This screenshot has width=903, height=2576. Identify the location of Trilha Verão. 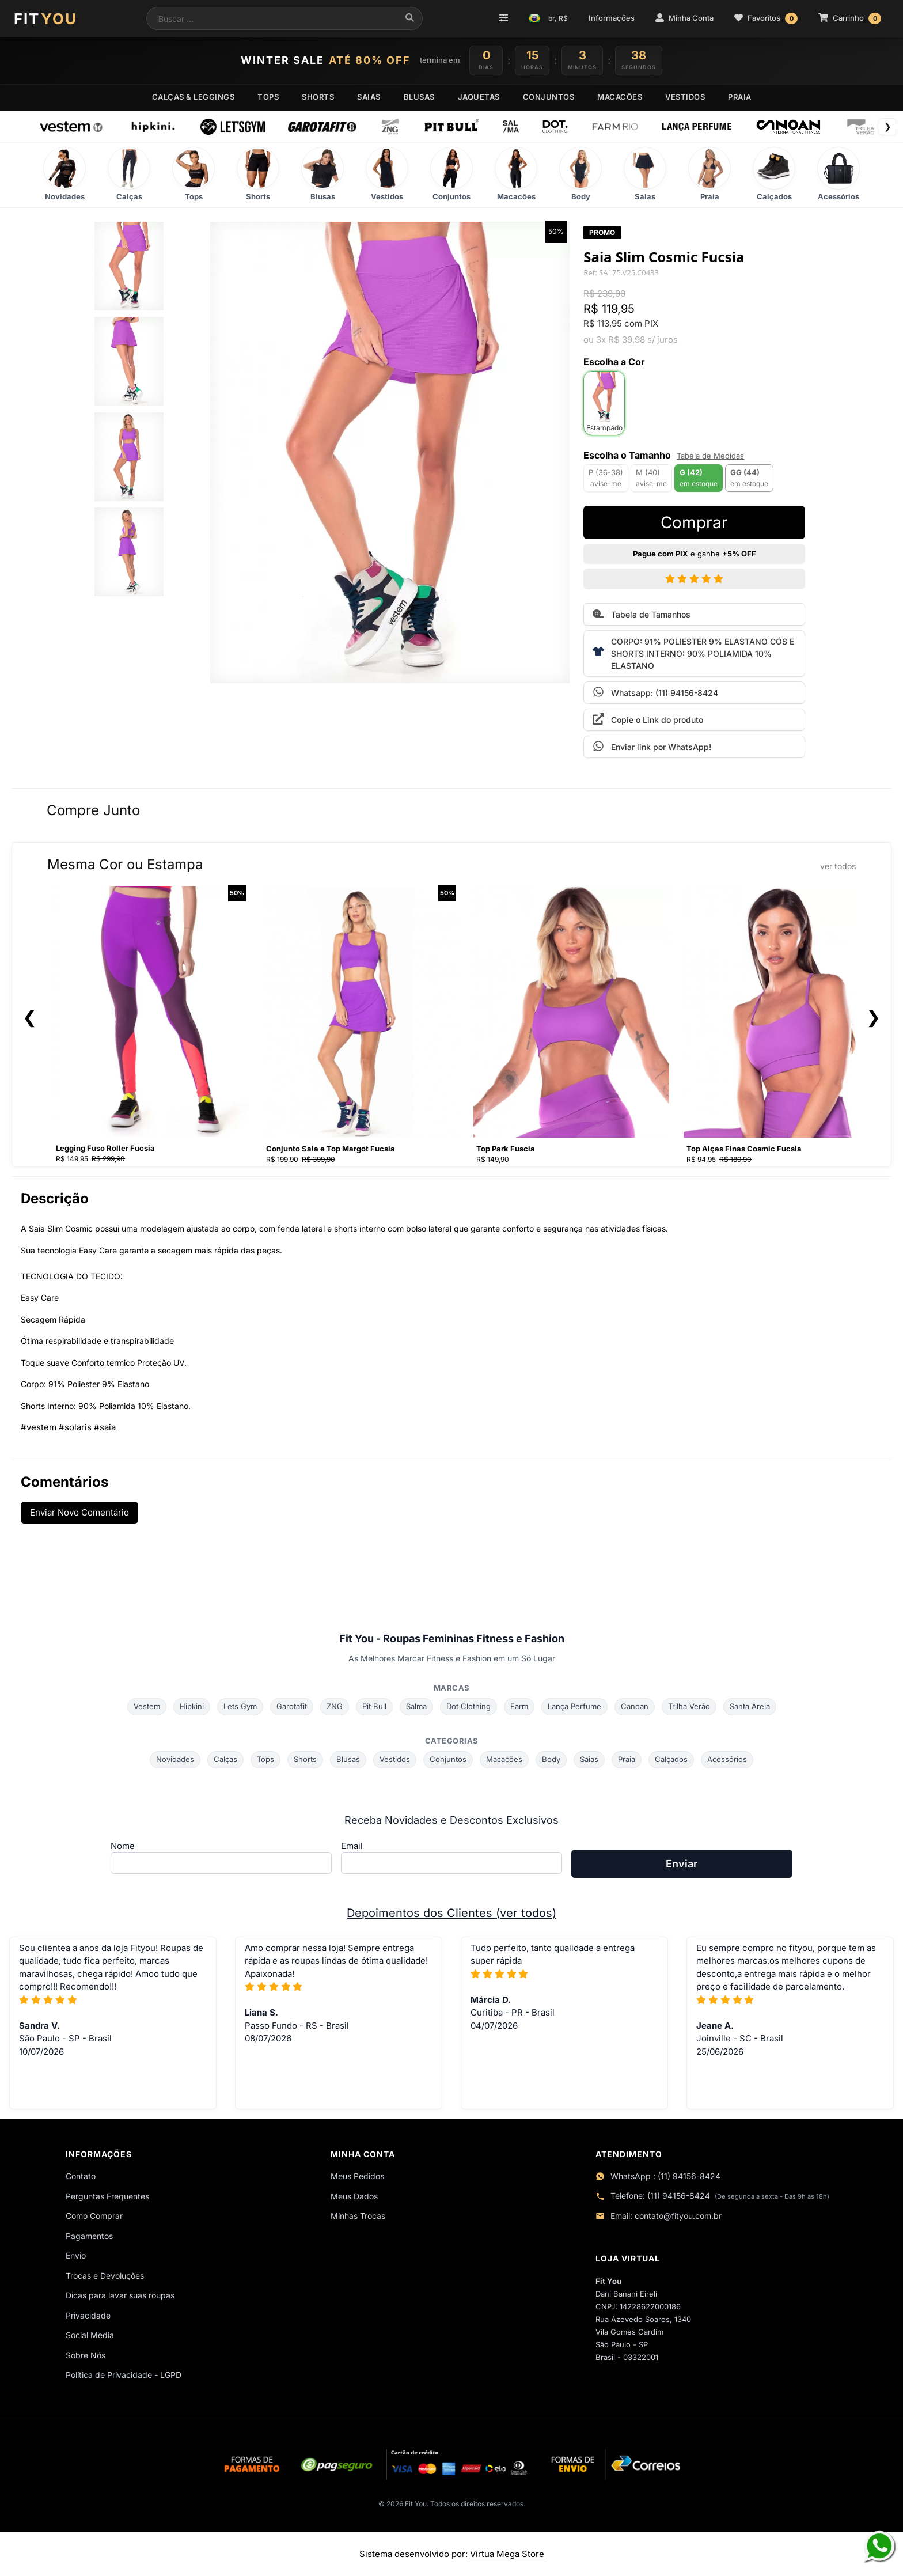
(689, 1706).